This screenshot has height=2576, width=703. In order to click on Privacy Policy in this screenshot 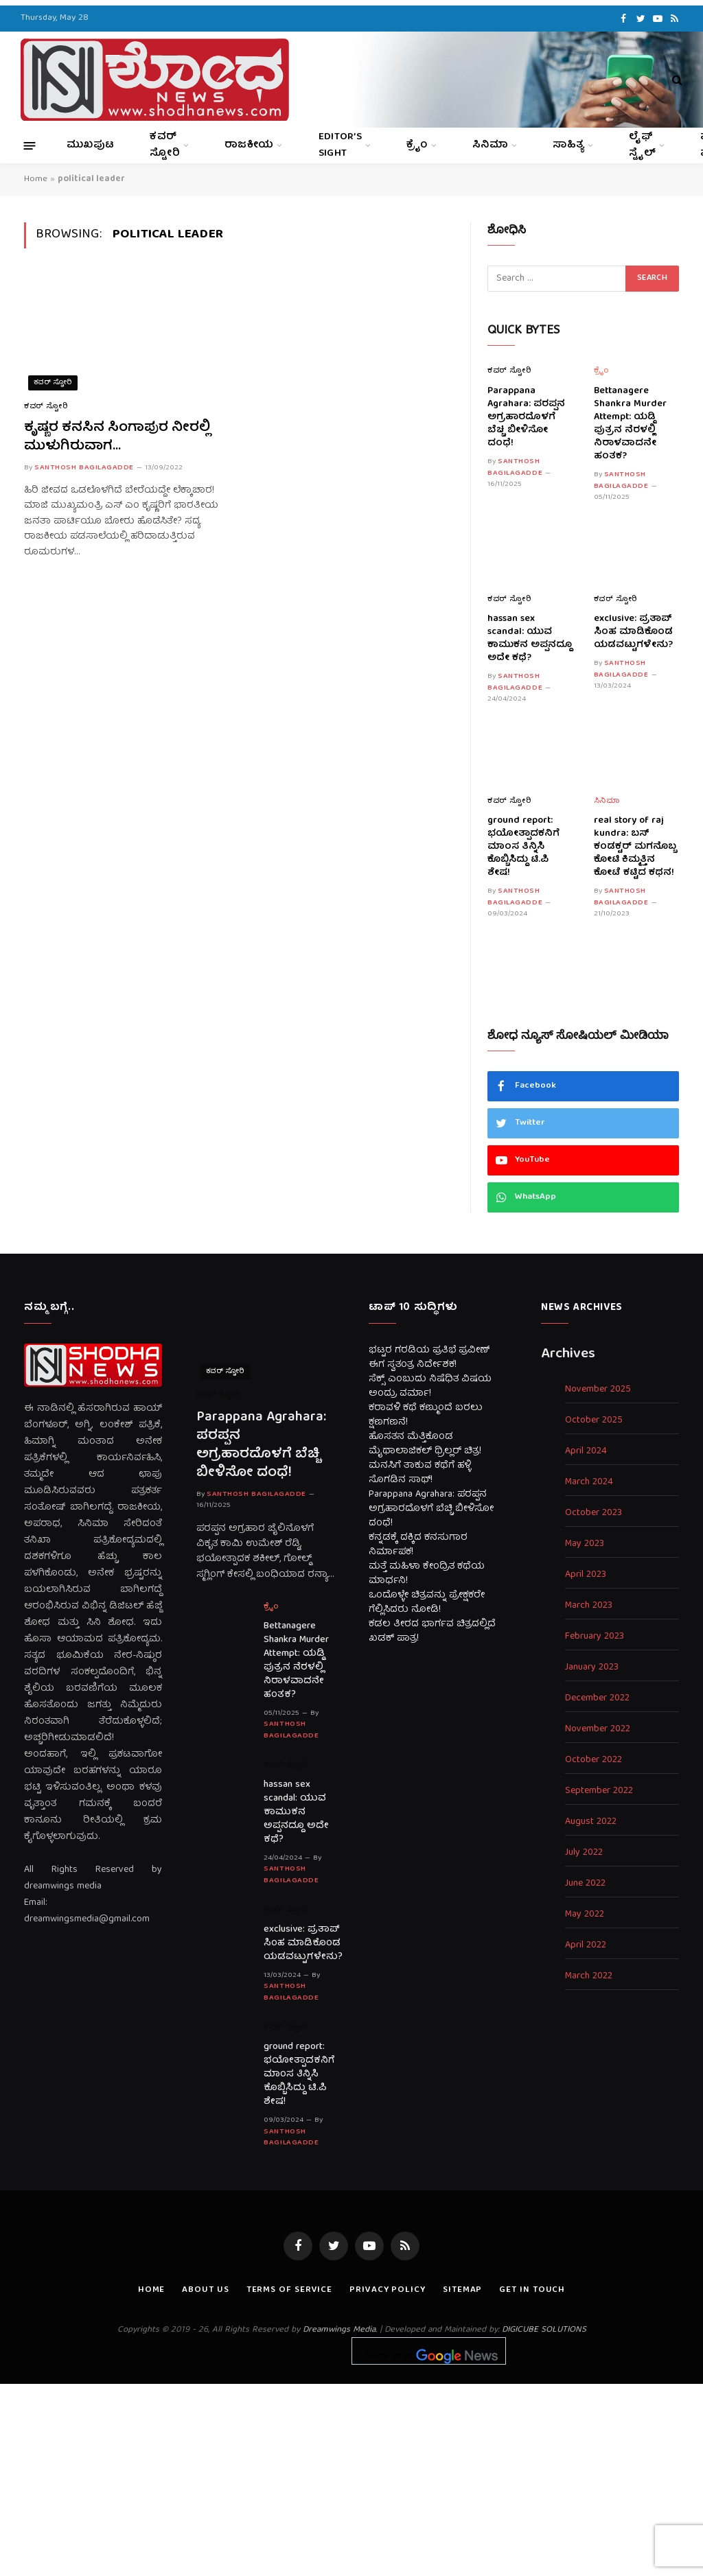, I will do `click(387, 2290)`.